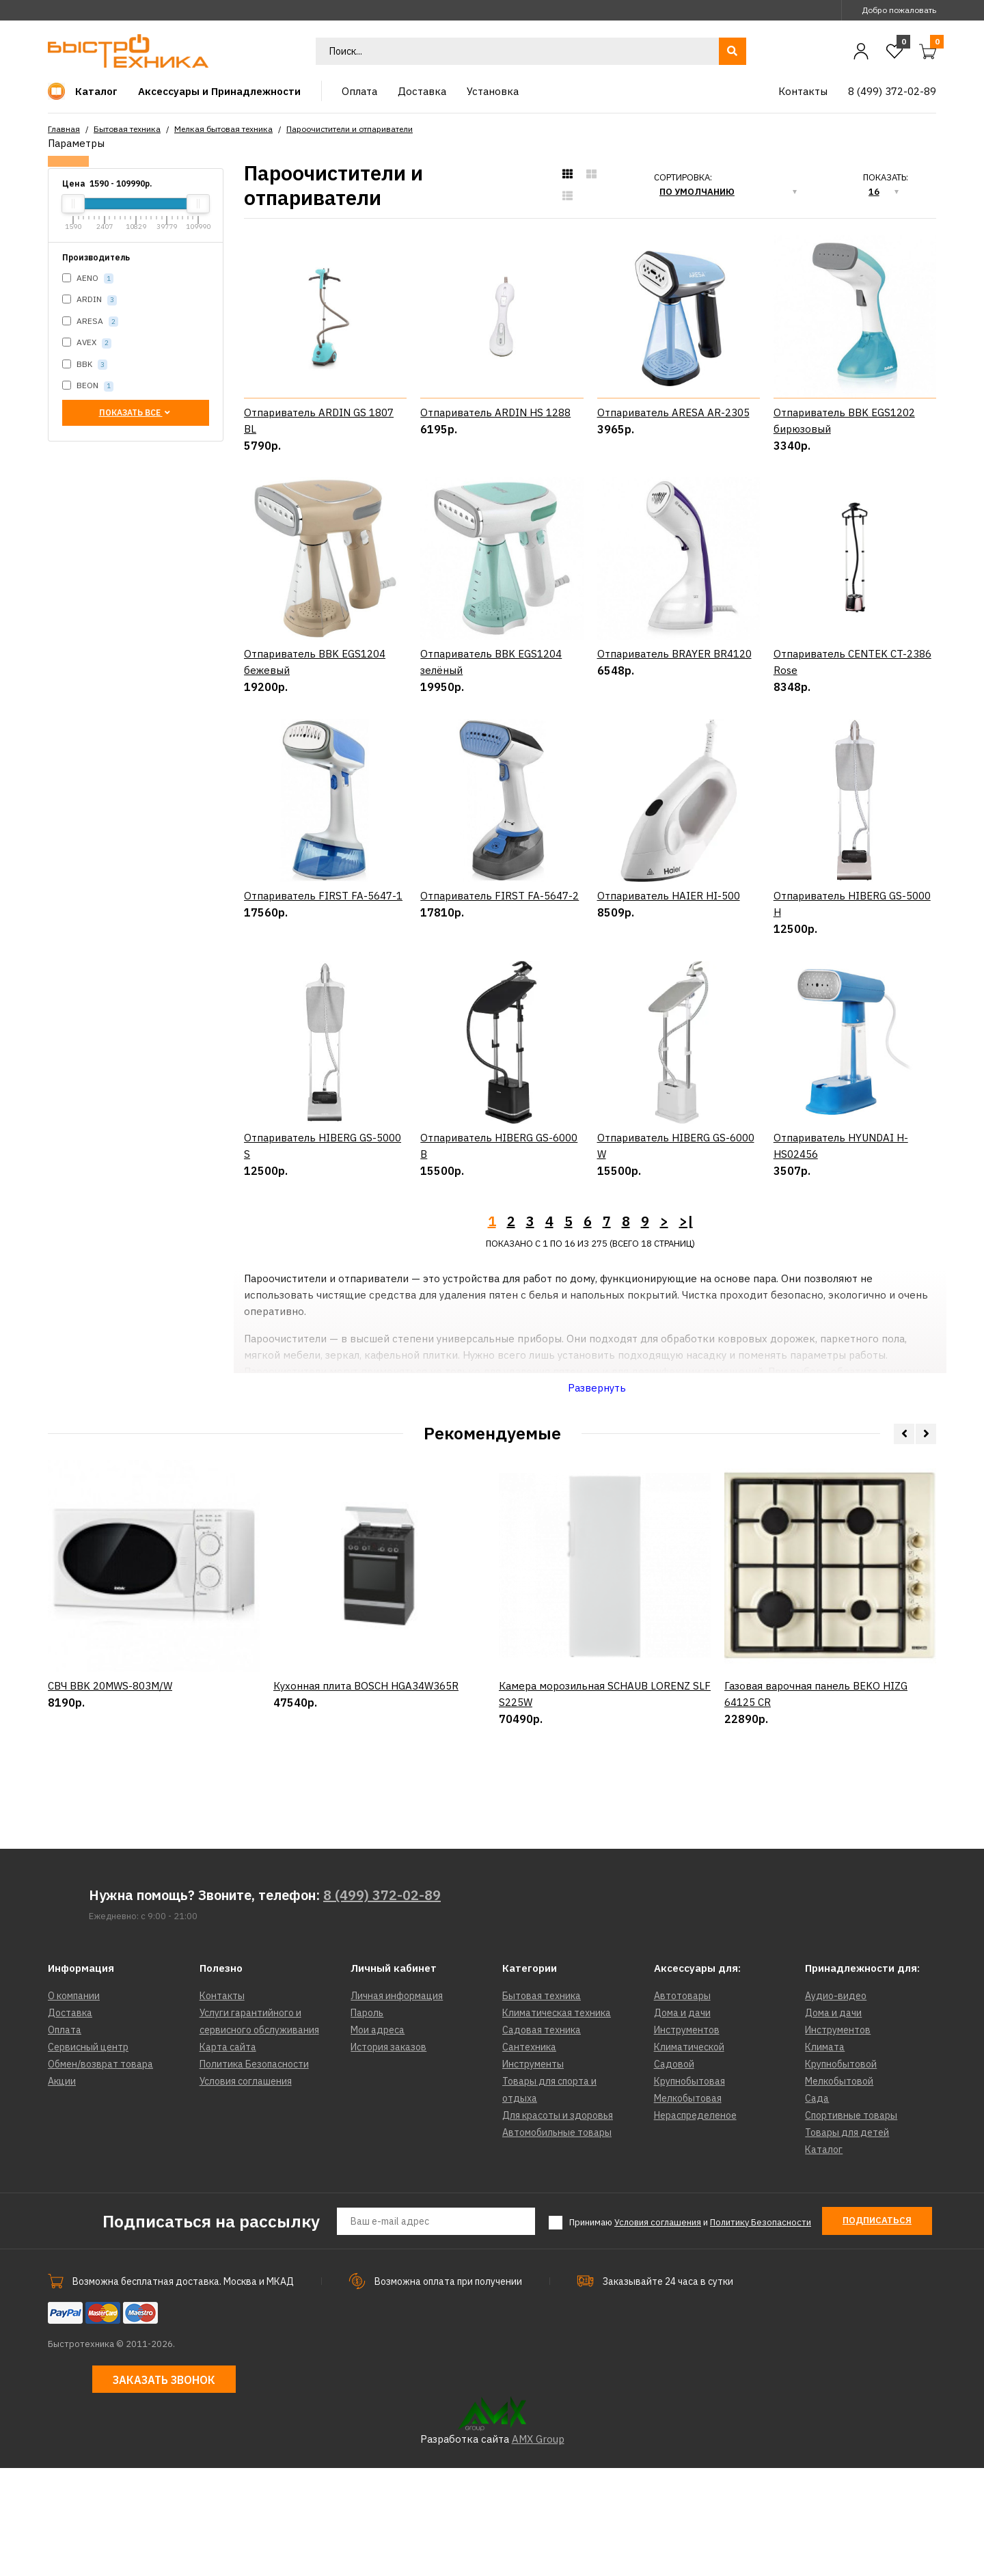 This screenshot has height=2576, width=984. Describe the element at coordinates (674, 653) in the screenshot. I see `Отпариватель BRAYER BR4120` at that location.